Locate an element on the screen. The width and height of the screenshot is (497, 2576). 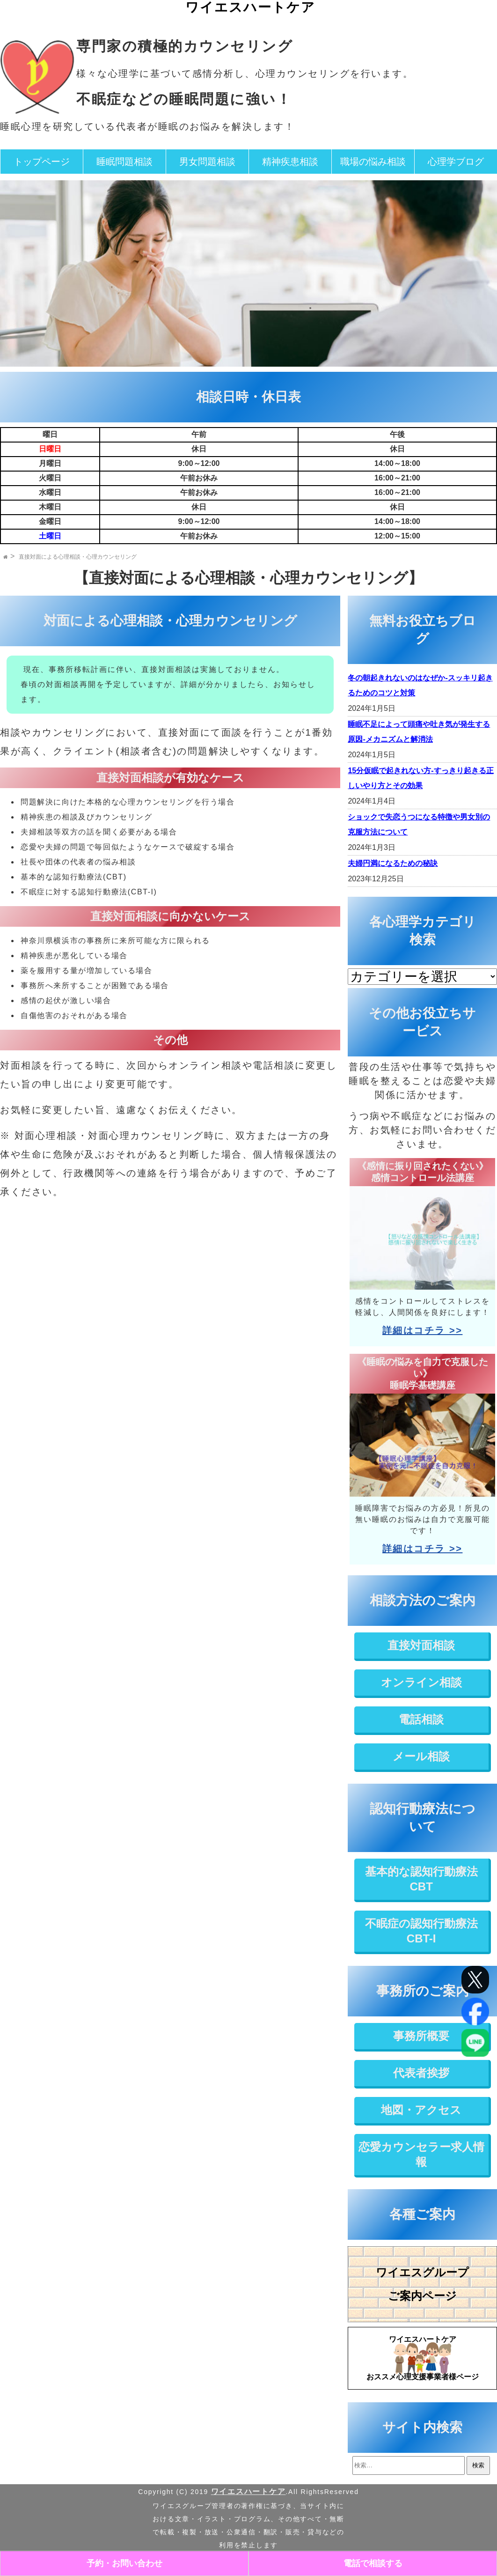
精神疾患相談 is located at coordinates (290, 161).